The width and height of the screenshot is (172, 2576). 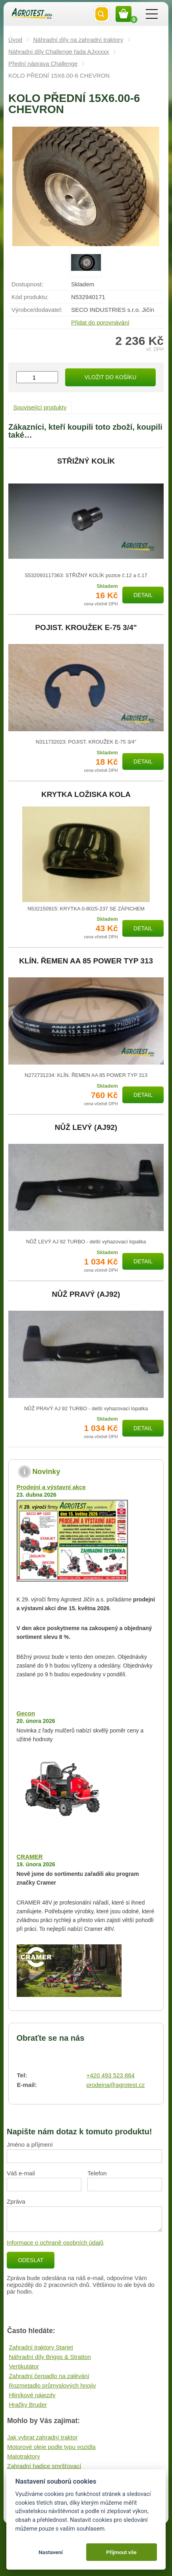 I want to click on Vložit do košíku, so click(x=110, y=377).